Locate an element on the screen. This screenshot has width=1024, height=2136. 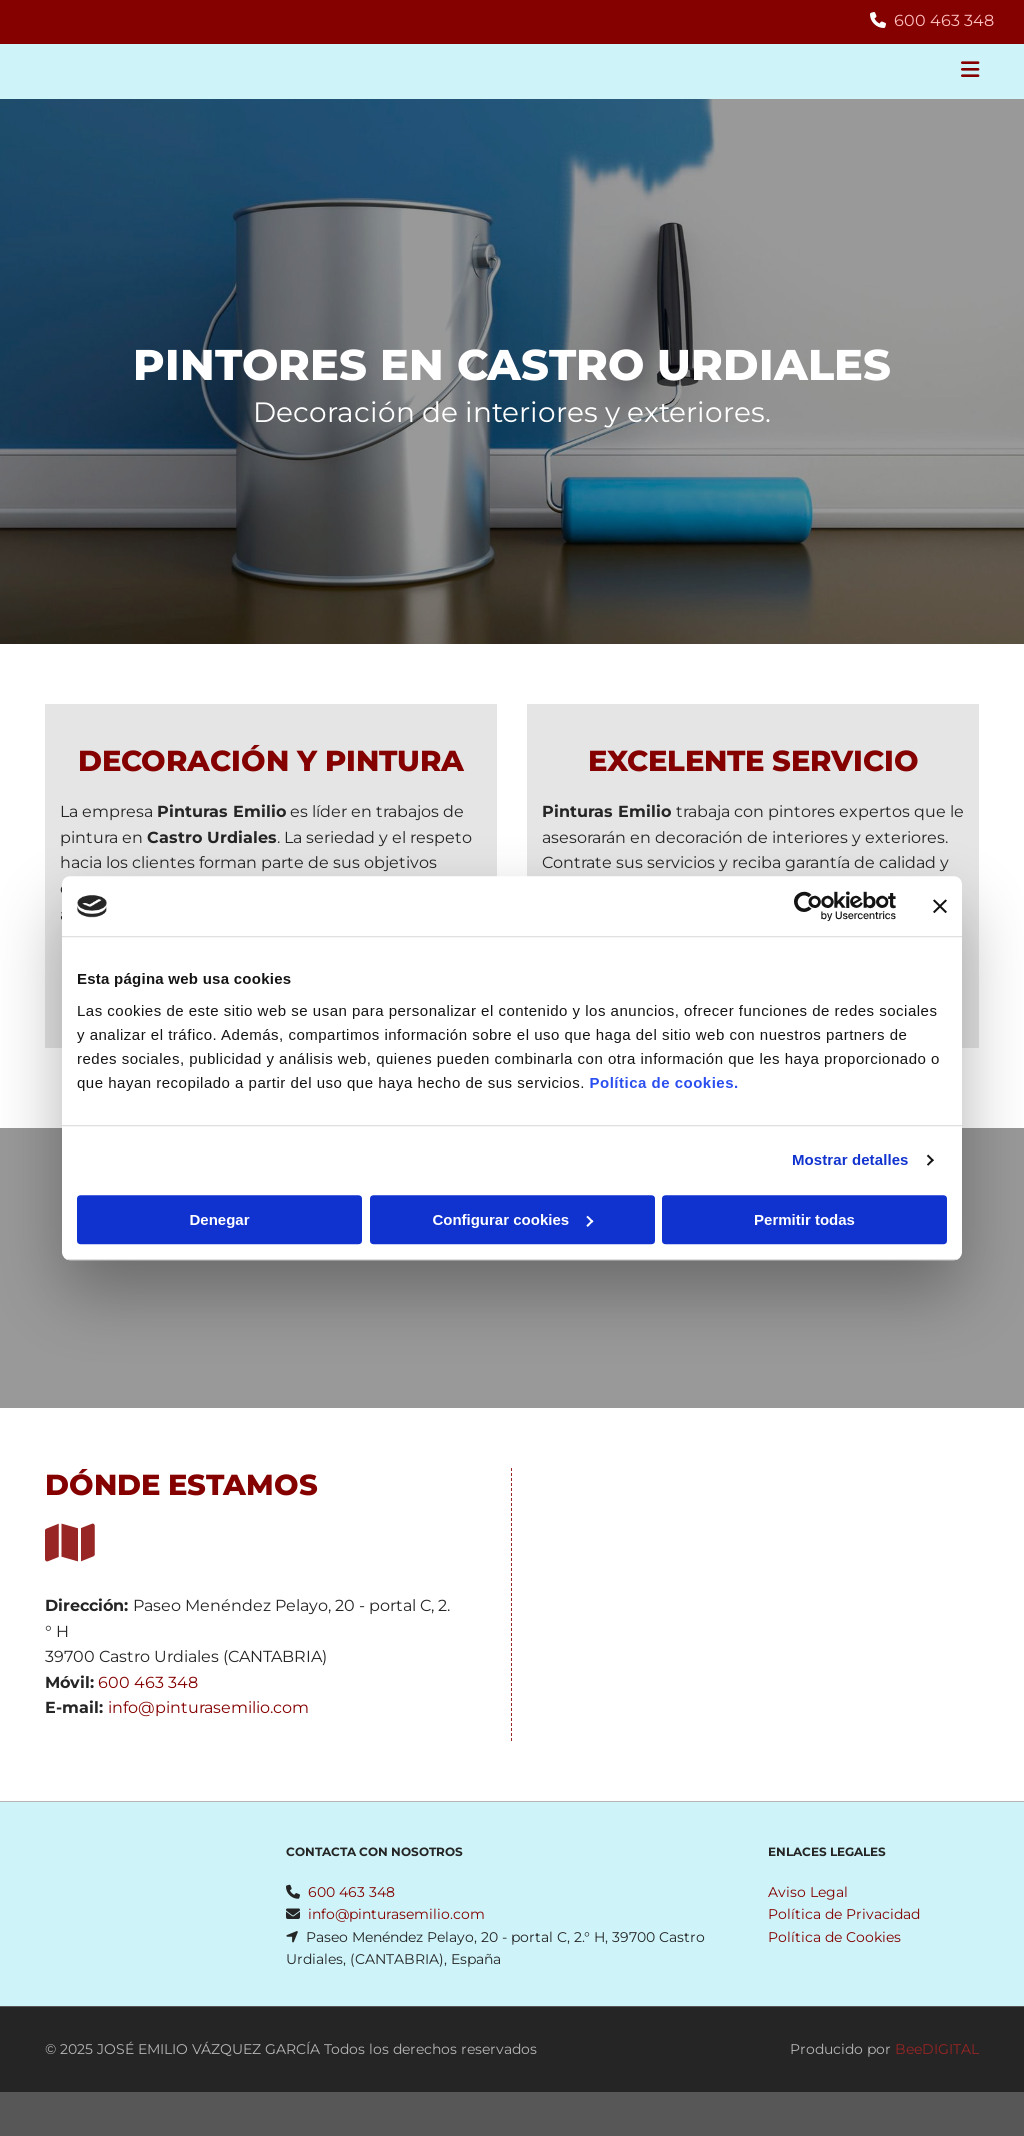
Política de Privacidad is located at coordinates (844, 1914).